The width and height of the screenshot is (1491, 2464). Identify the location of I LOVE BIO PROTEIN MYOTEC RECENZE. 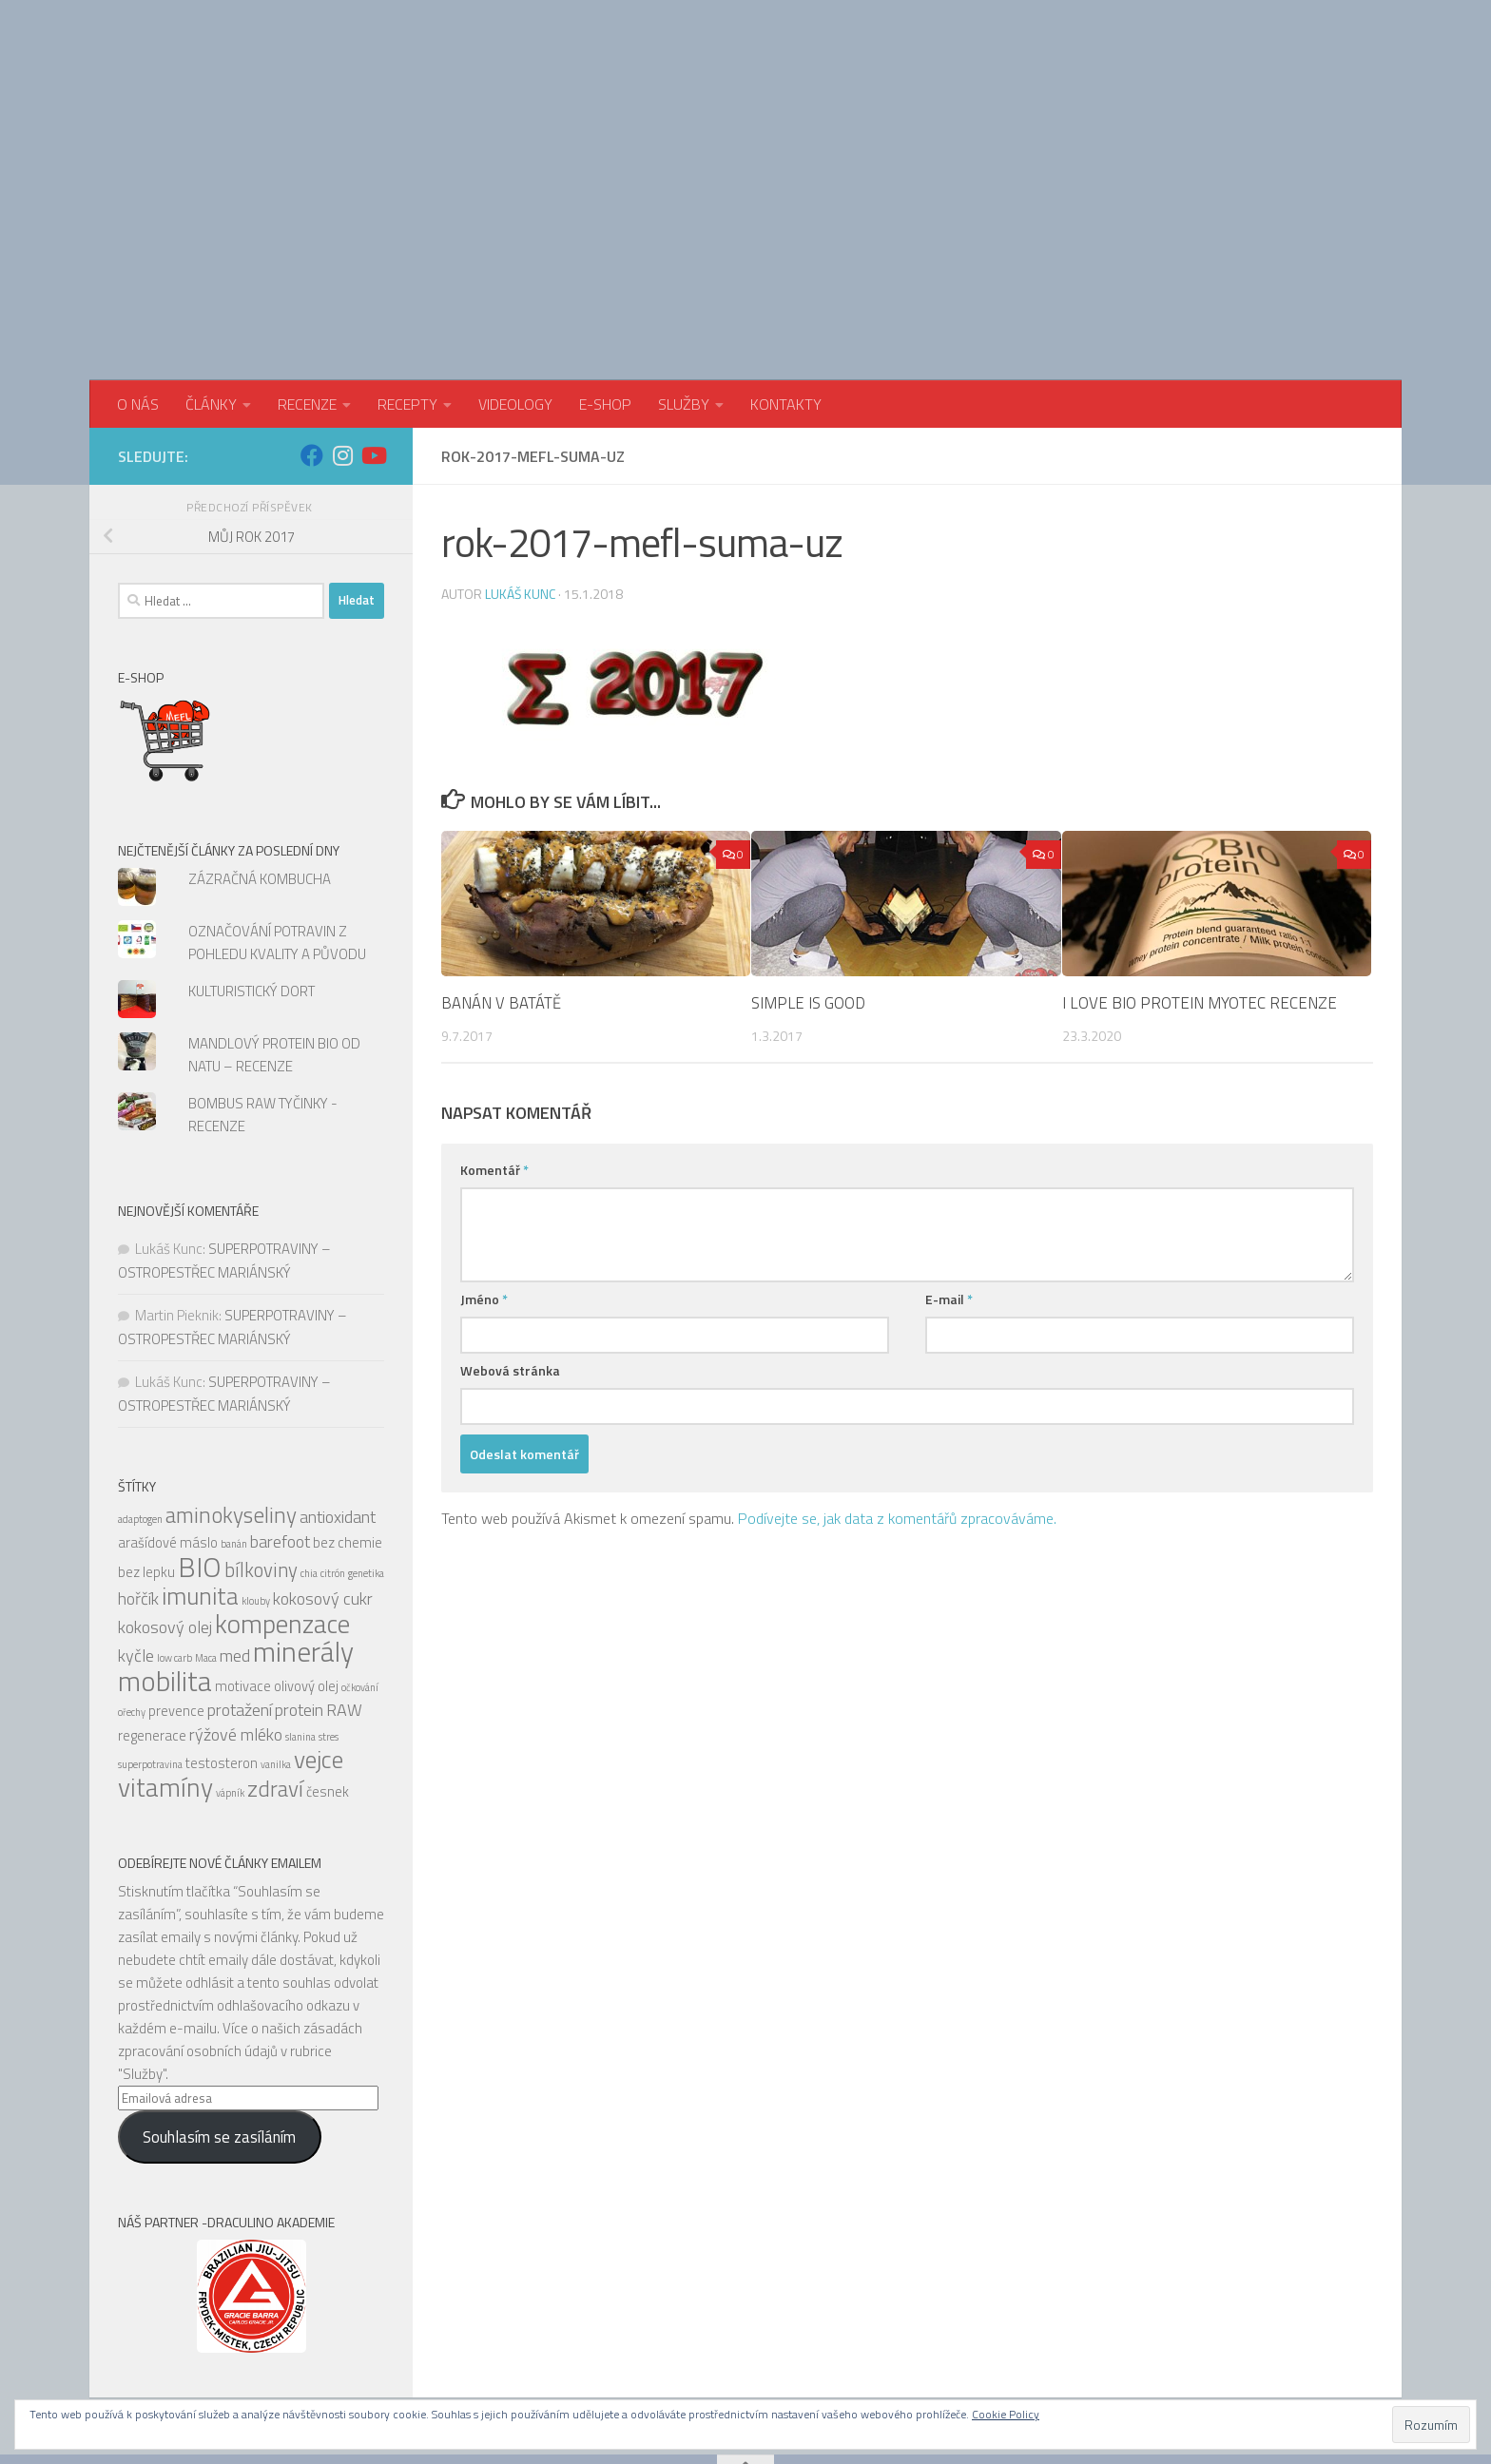
(1199, 888).